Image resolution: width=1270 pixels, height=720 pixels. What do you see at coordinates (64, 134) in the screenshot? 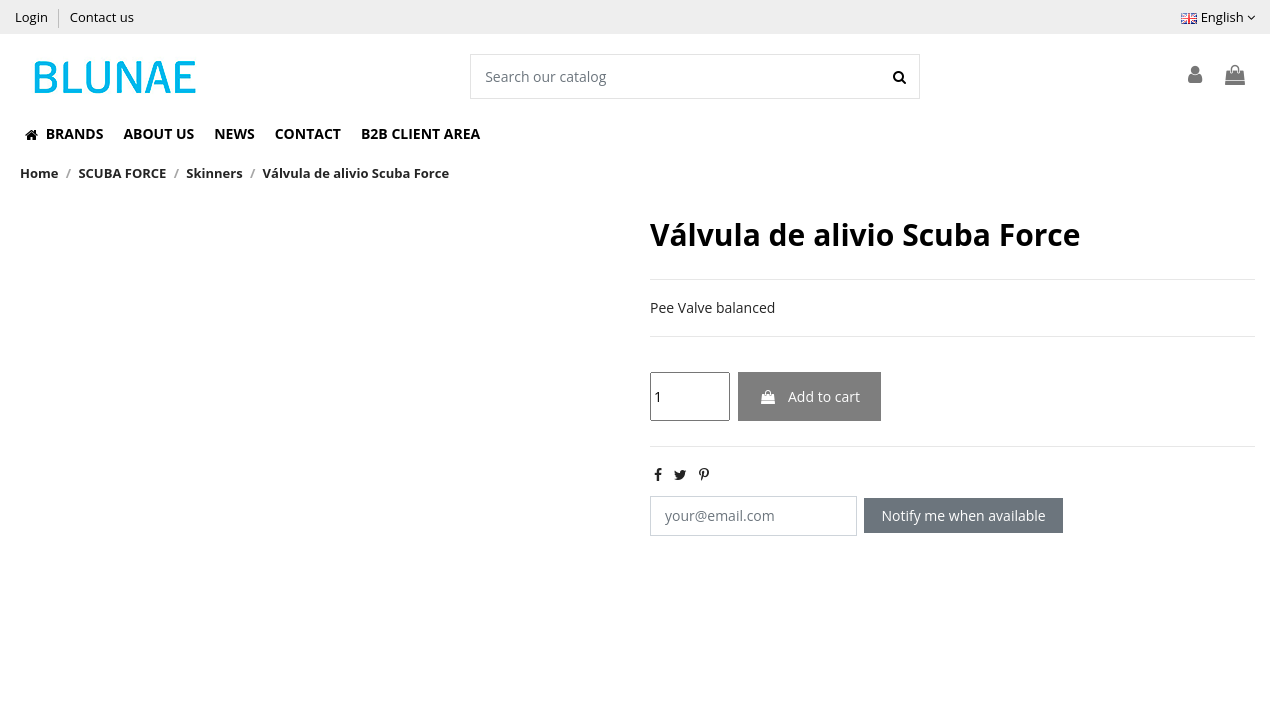
I see `[button]` at bounding box center [64, 134].